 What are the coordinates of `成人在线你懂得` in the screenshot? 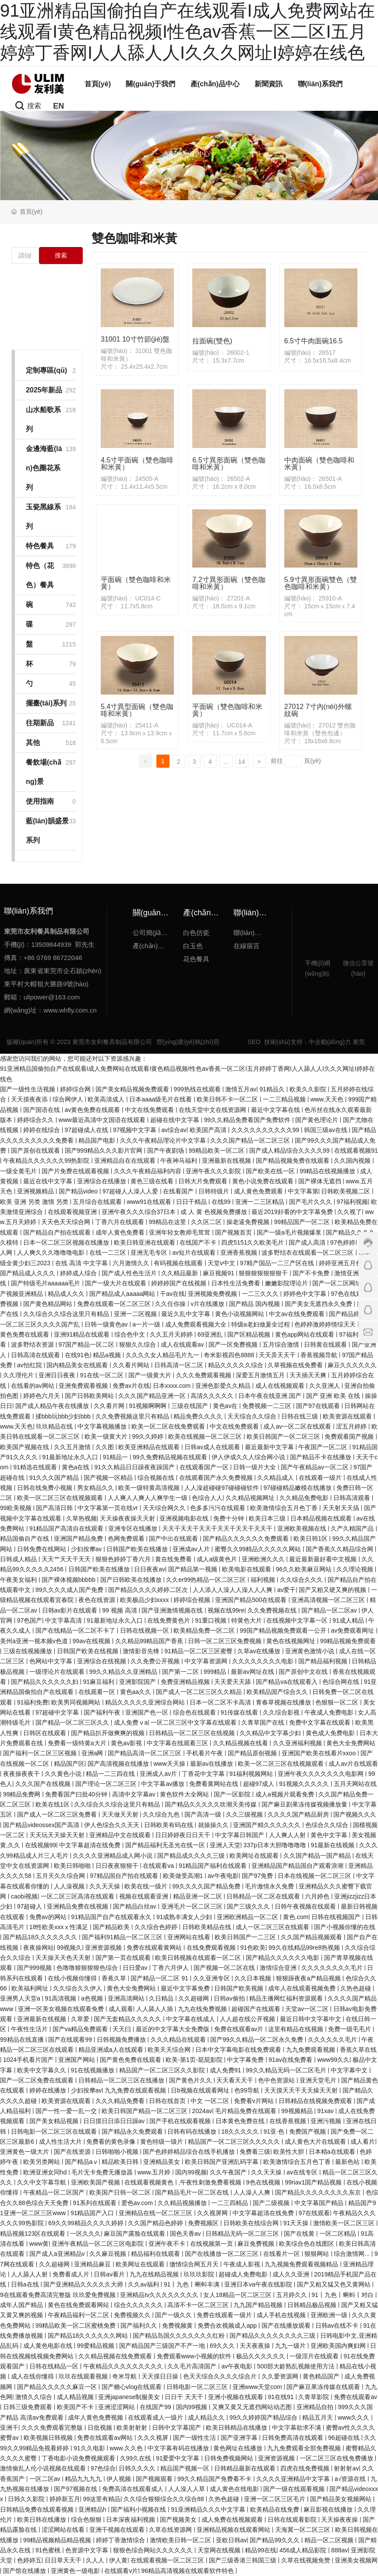 It's located at (33, 2376).